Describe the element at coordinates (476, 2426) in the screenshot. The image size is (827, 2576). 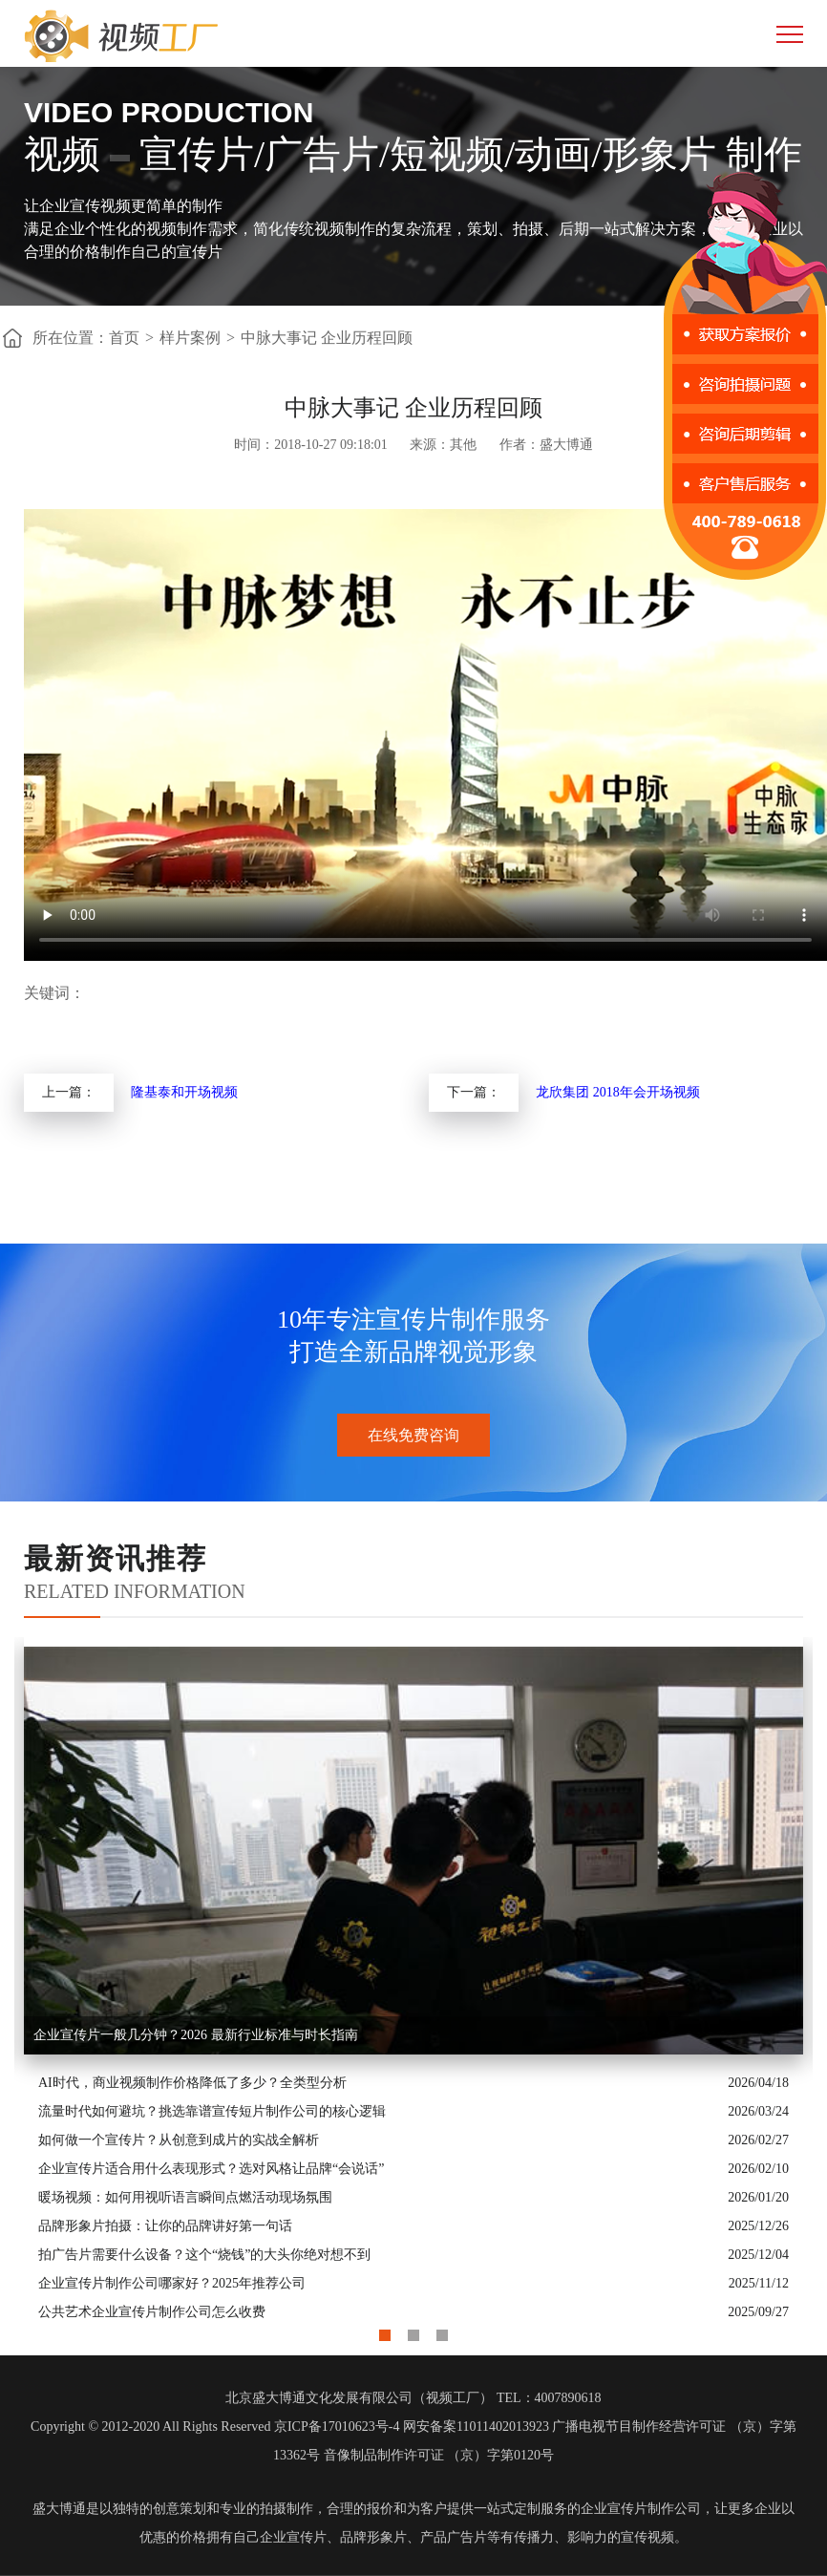
I see `网安备案11011402013923` at that location.